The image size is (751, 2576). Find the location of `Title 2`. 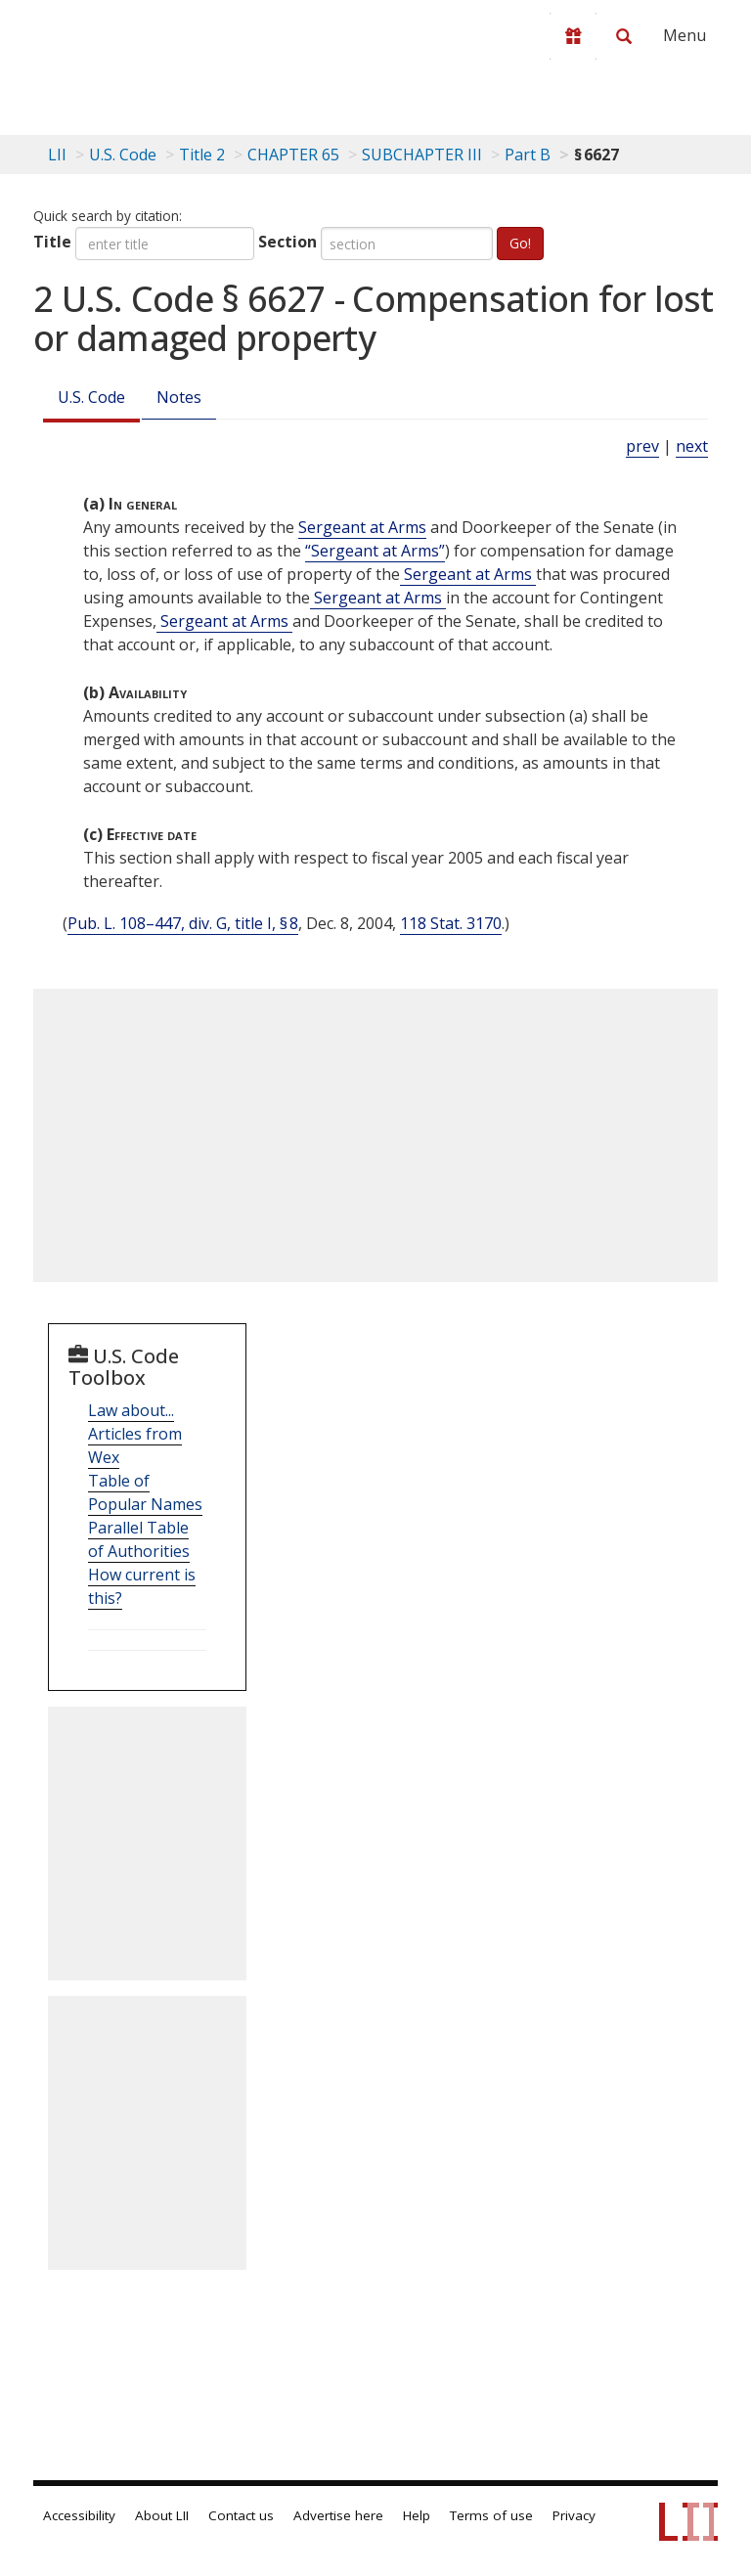

Title 2 is located at coordinates (202, 154).